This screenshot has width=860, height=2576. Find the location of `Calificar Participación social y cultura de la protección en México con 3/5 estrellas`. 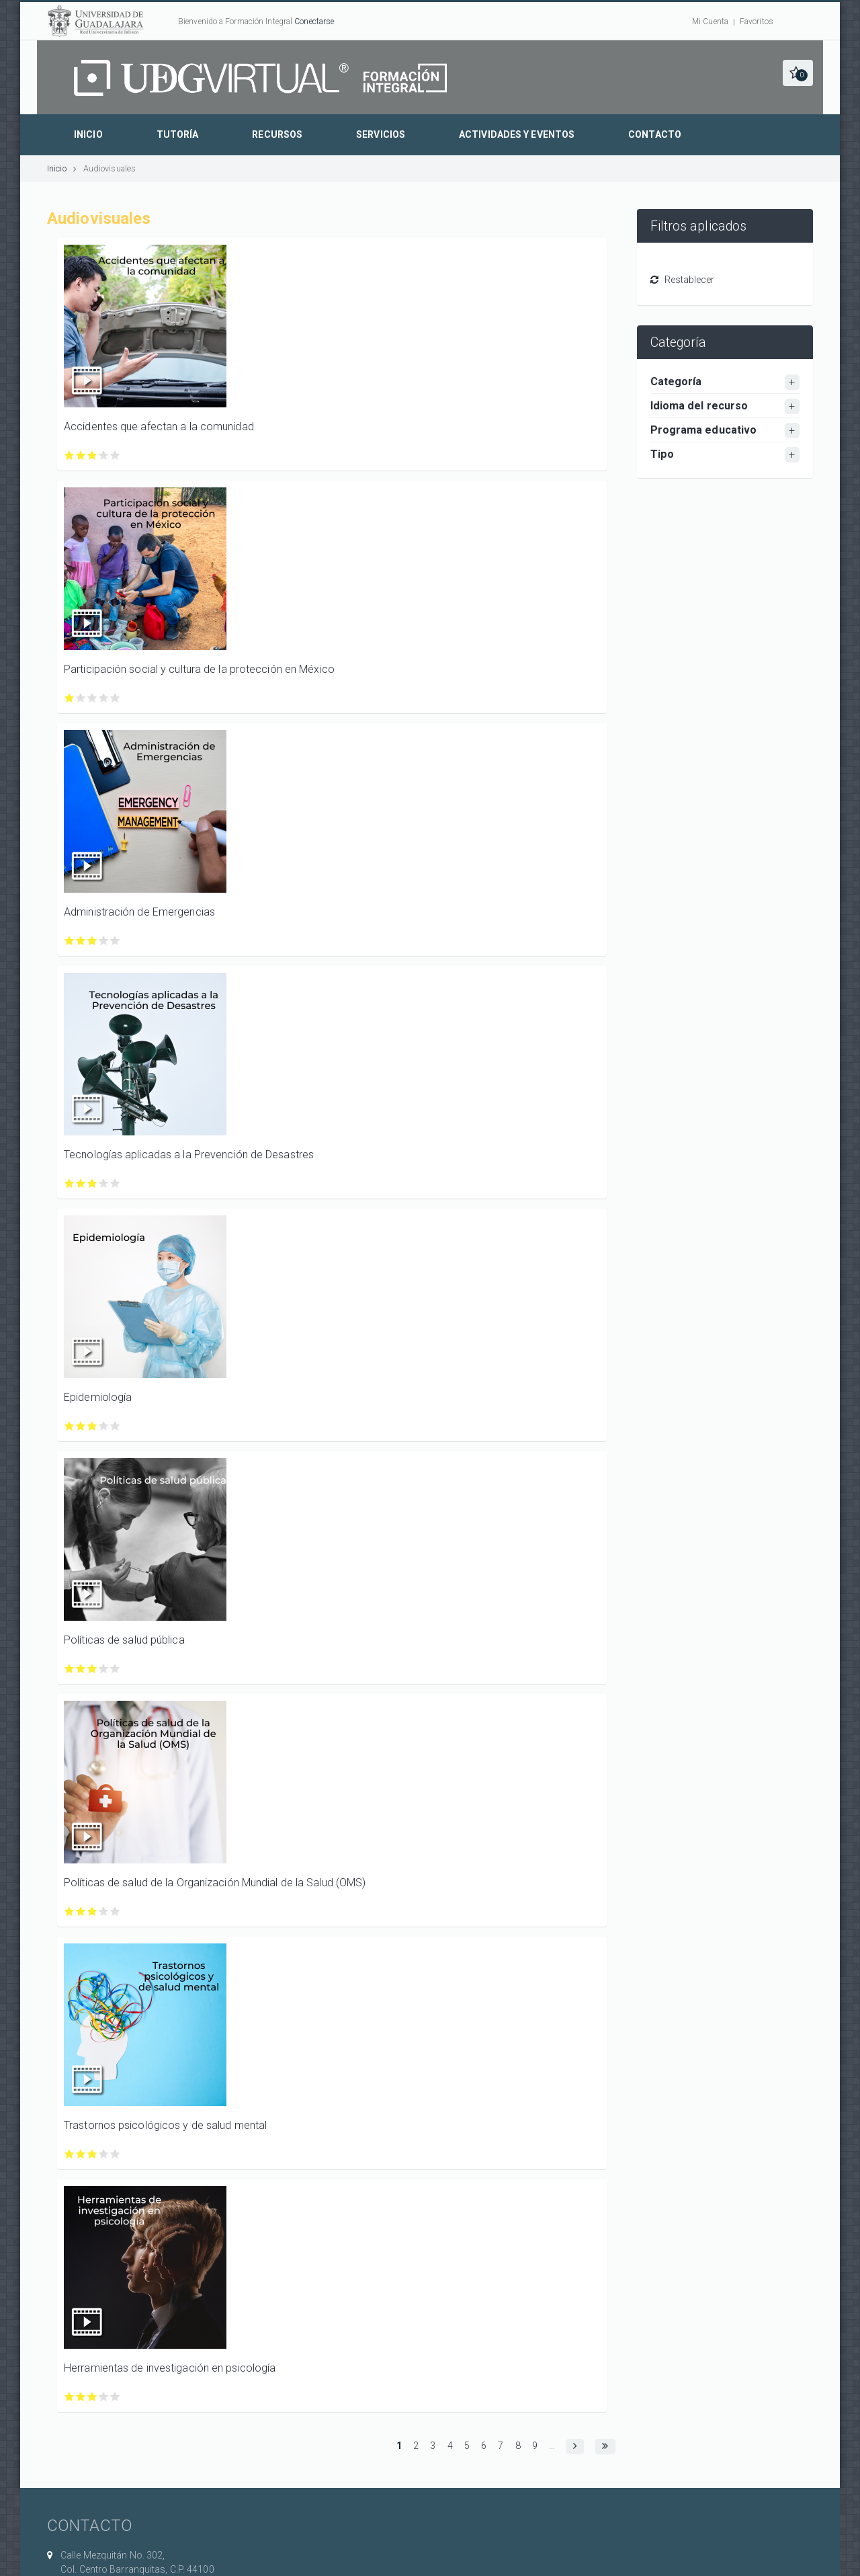

Calificar Participación social y cultura de la protección en México con 3/5 estrellas is located at coordinates (92, 698).